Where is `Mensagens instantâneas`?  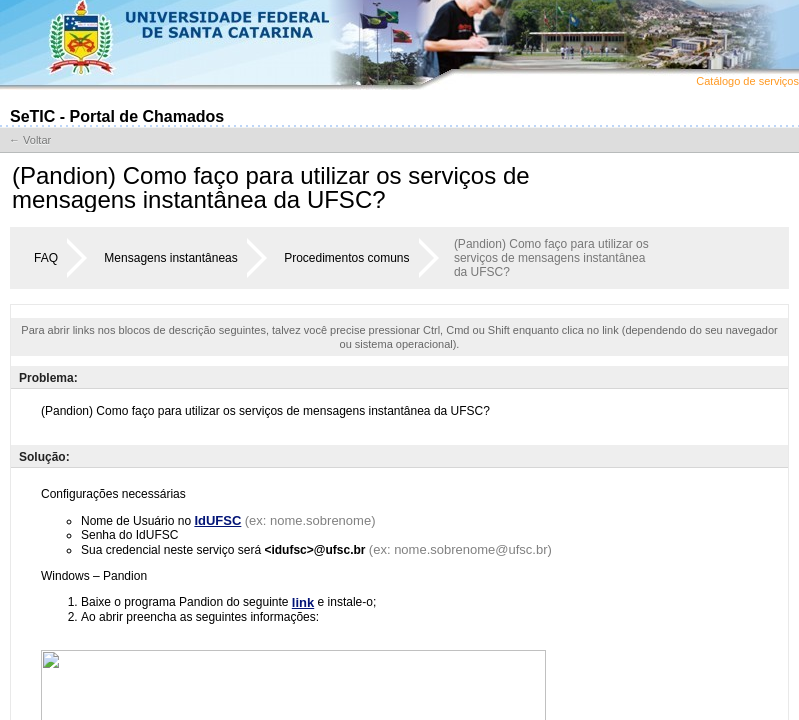
Mensagens instantâneas is located at coordinates (170, 258).